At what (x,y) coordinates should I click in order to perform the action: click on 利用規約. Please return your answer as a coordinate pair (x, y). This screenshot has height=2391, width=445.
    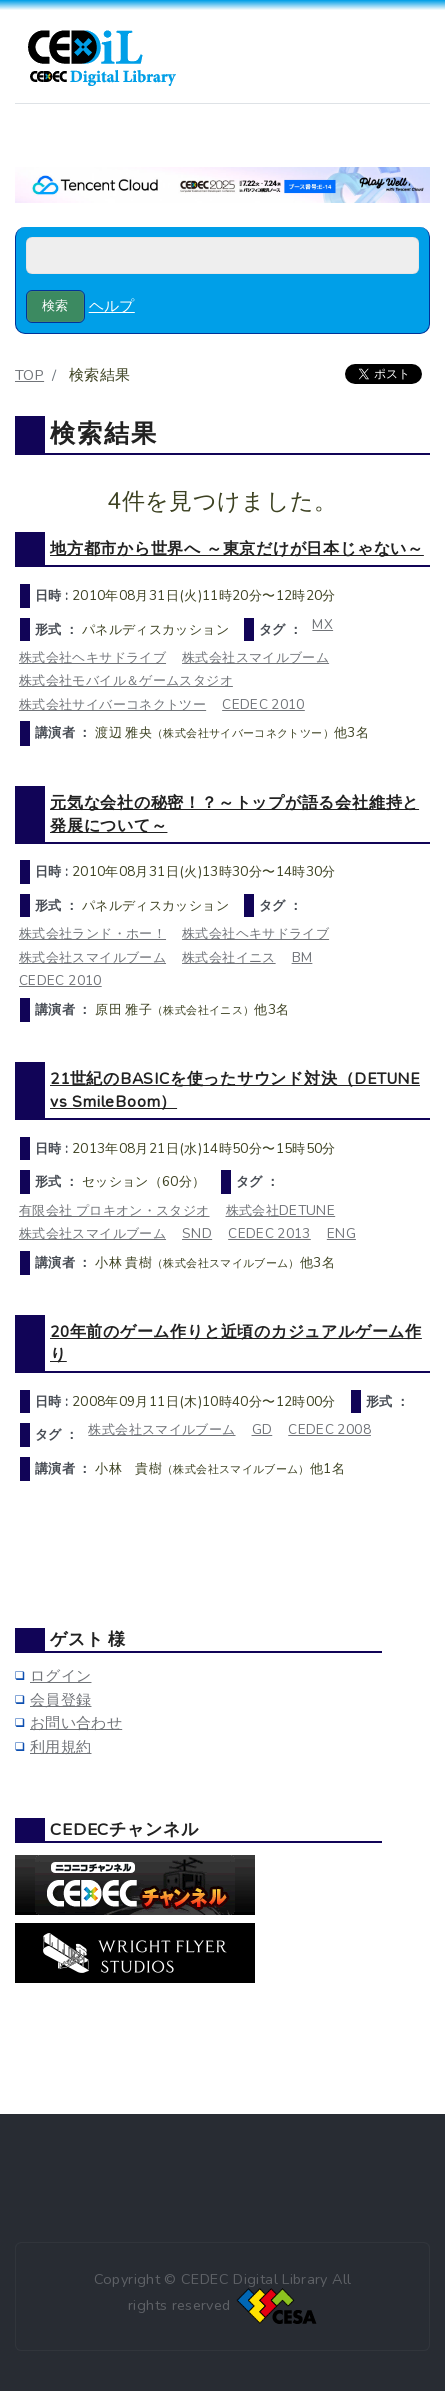
    Looking at the image, I should click on (60, 1747).